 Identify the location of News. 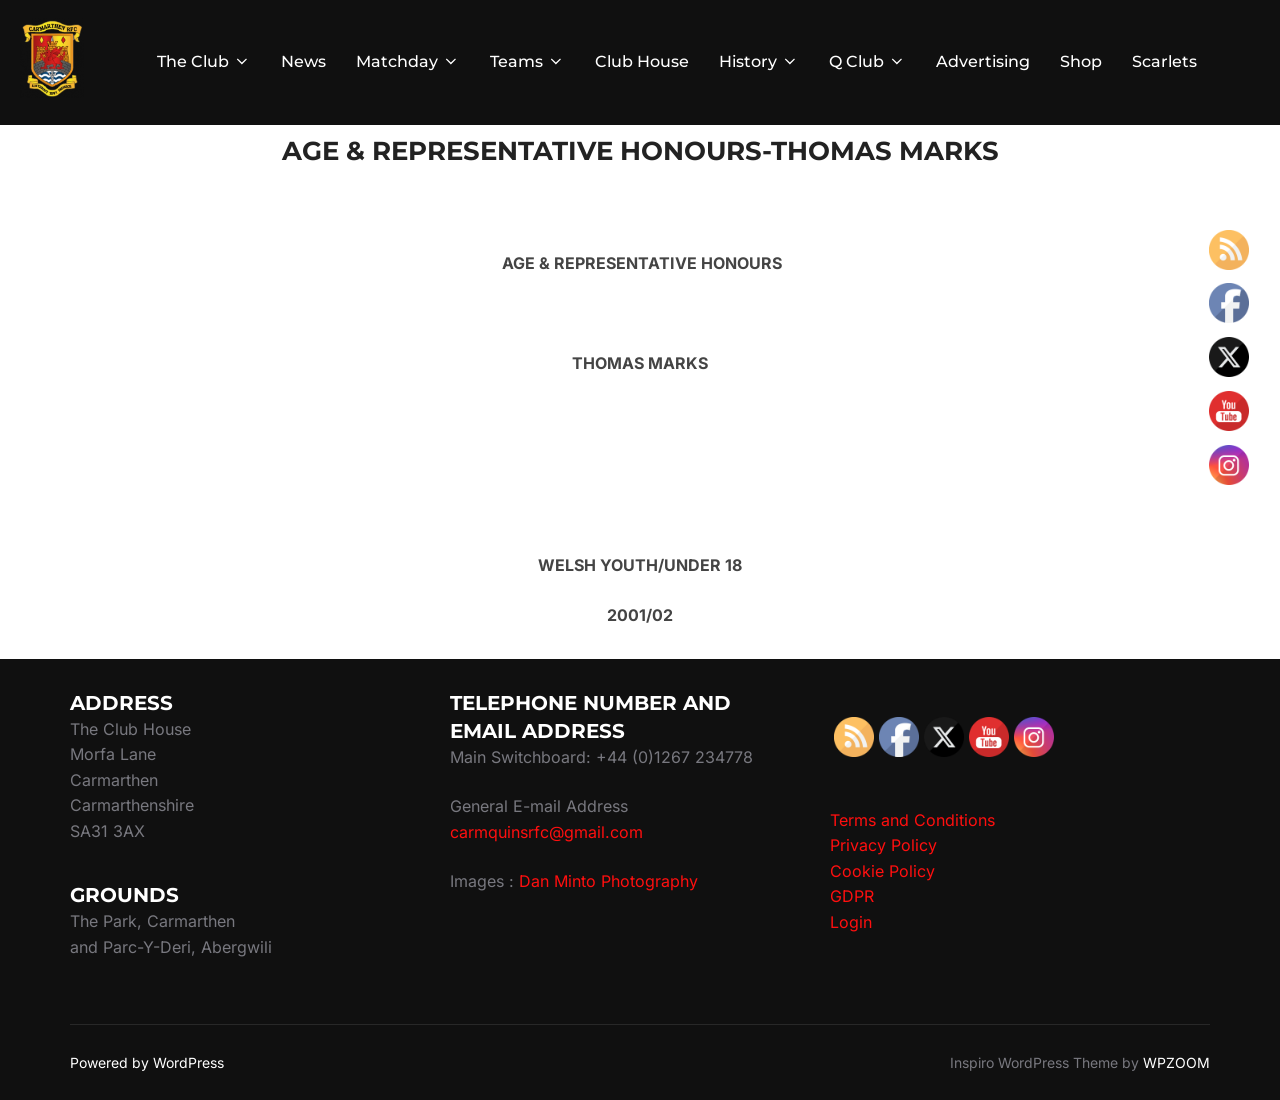
(303, 61).